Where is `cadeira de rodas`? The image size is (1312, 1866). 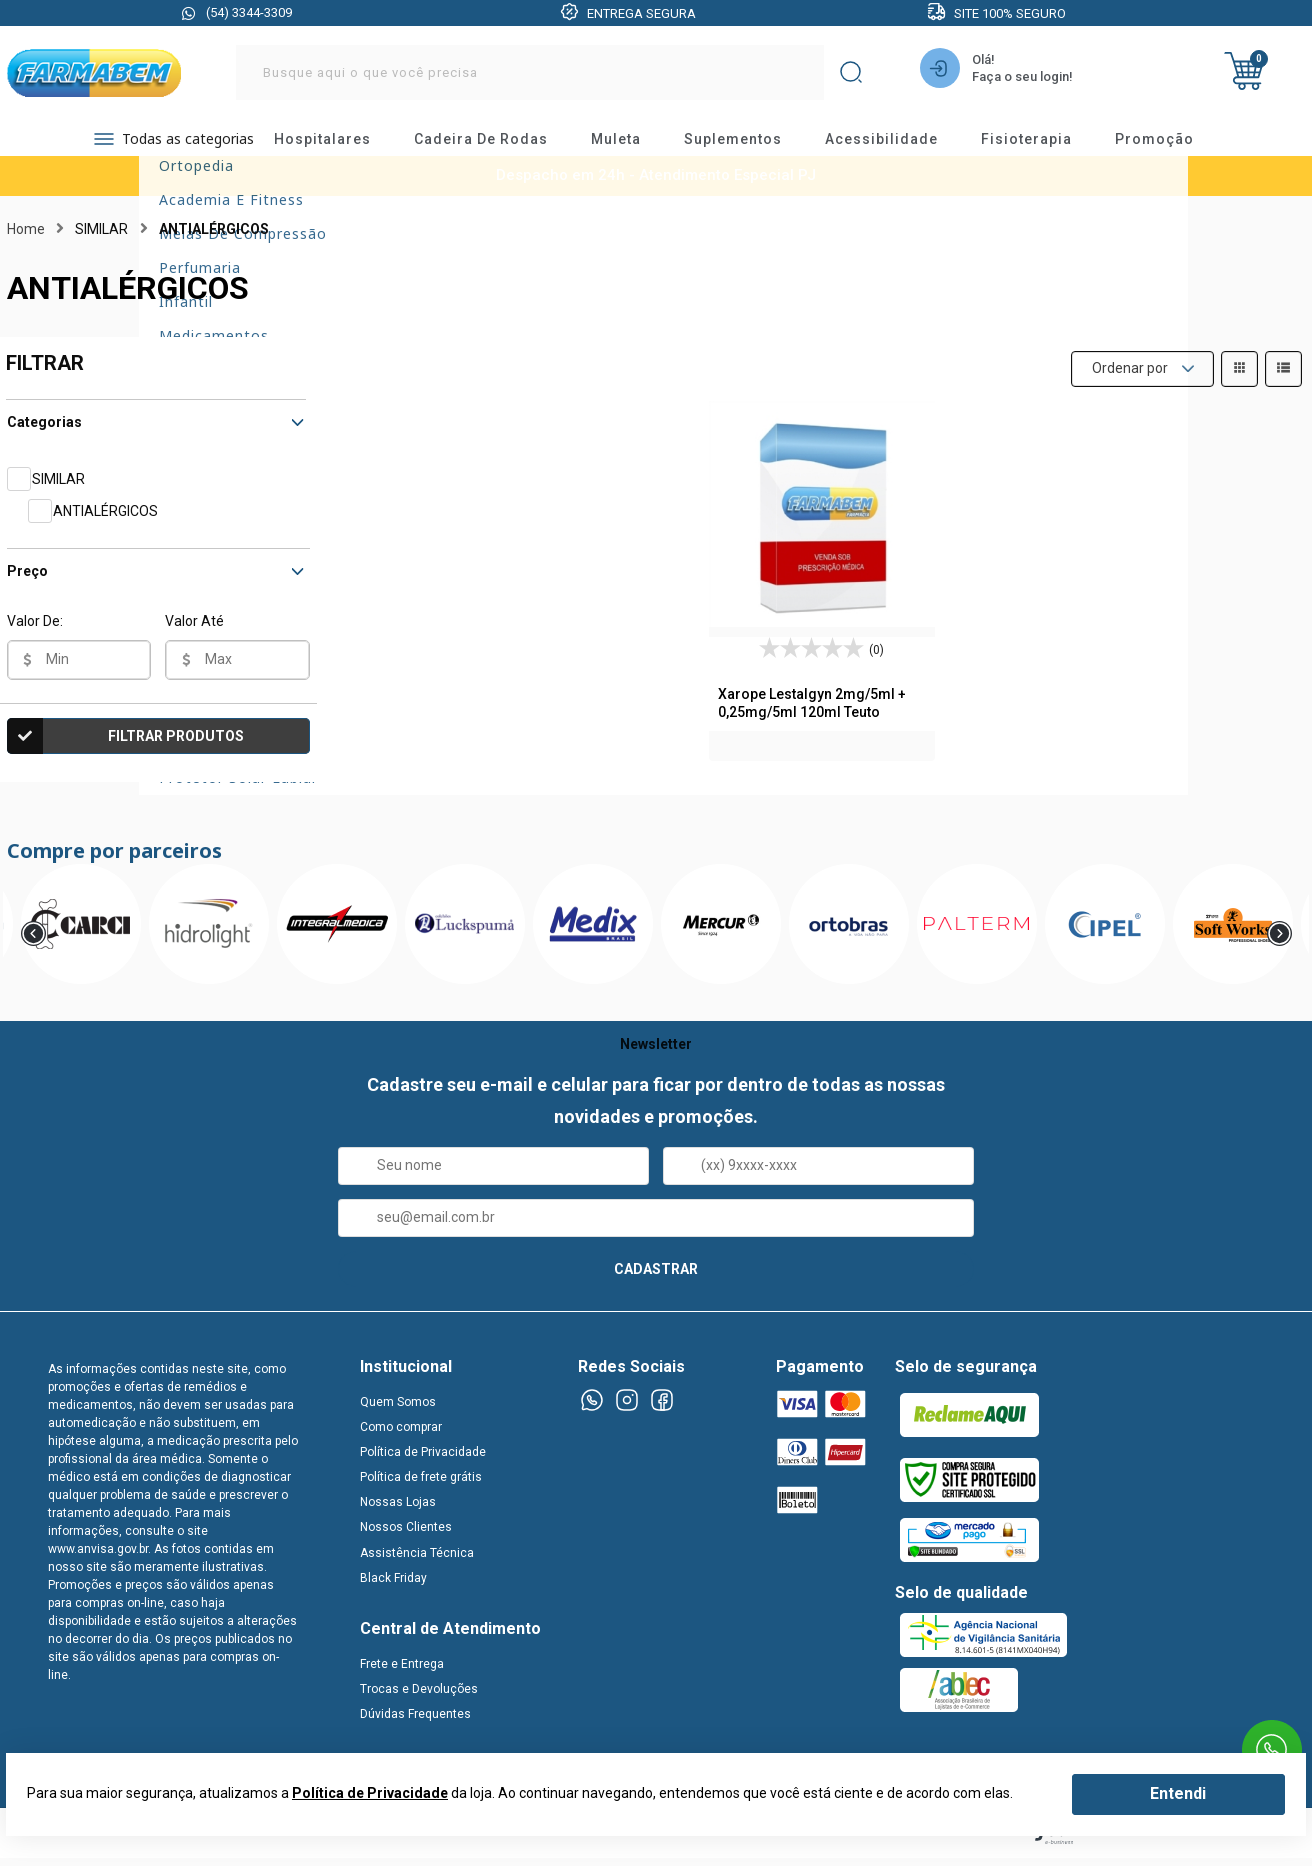 cadeira de rodas is located at coordinates (499, 145).